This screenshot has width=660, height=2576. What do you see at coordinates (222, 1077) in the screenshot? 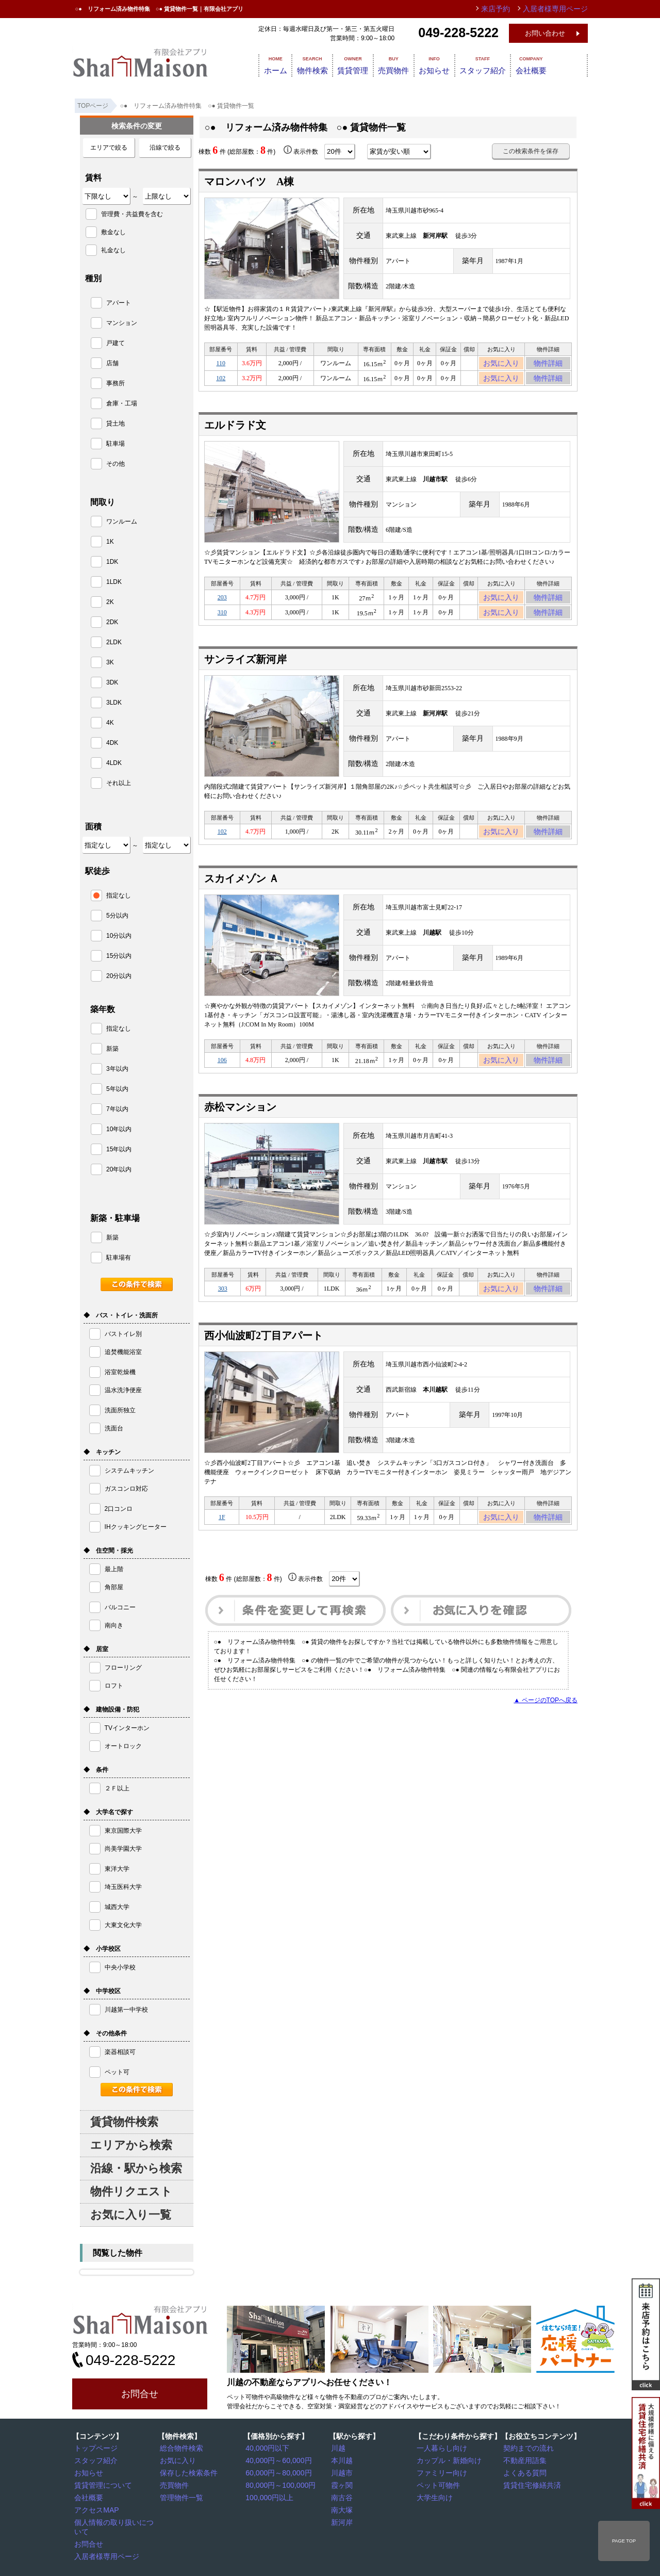
I see `106` at bounding box center [222, 1077].